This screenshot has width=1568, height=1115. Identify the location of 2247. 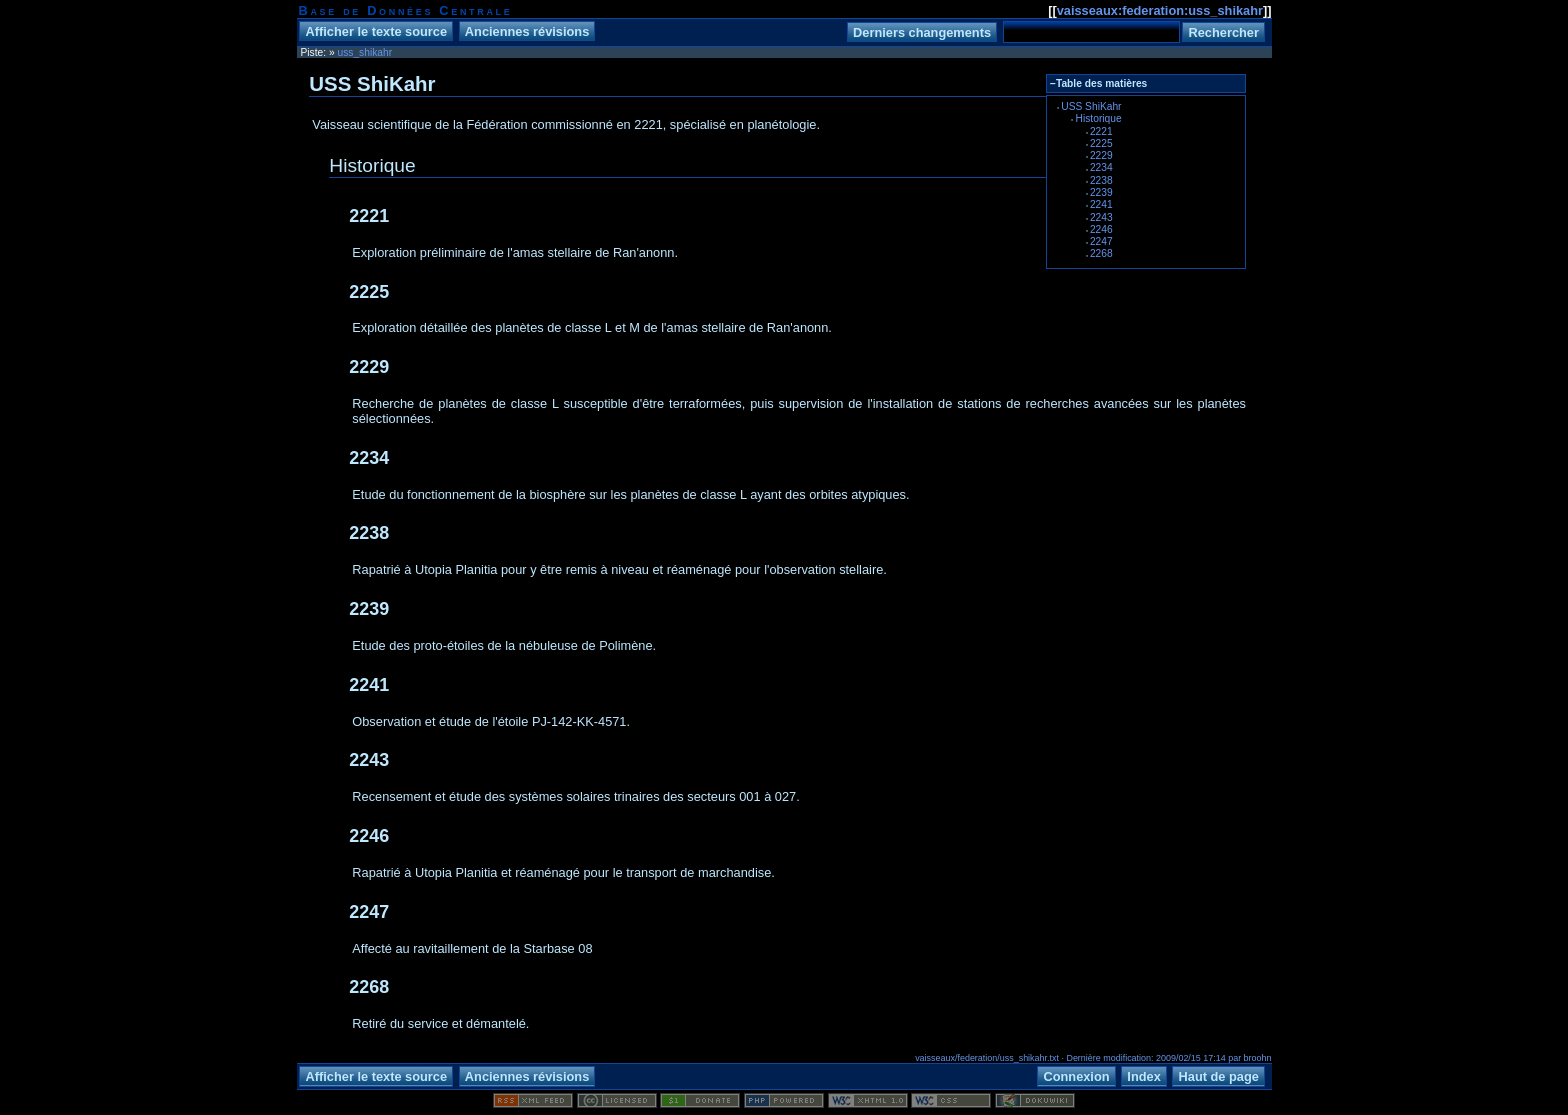
(1101, 241).